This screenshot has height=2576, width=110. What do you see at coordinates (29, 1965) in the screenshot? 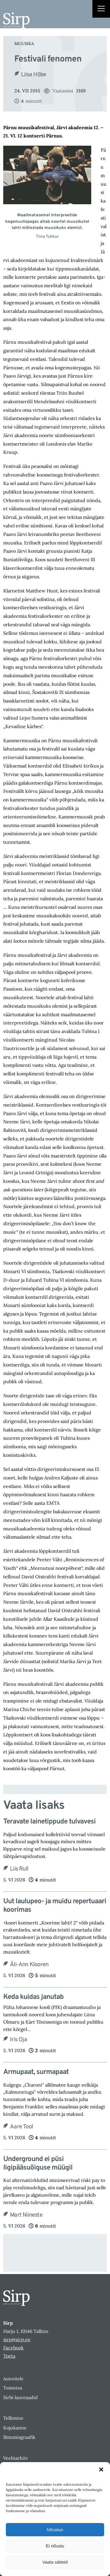
I see `Äli-Ann Klooren` at bounding box center [29, 1965].